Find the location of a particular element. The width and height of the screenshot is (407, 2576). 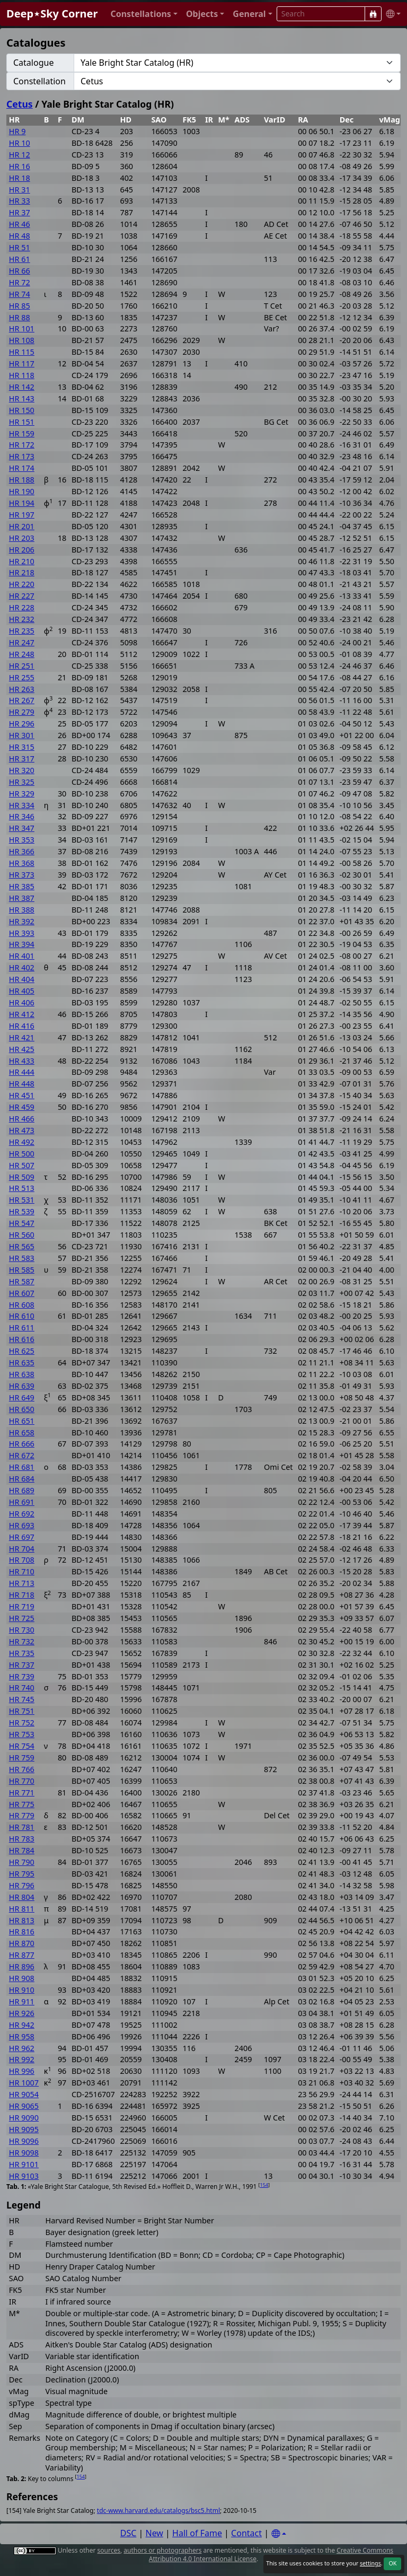

HR 172 is located at coordinates (21, 445).